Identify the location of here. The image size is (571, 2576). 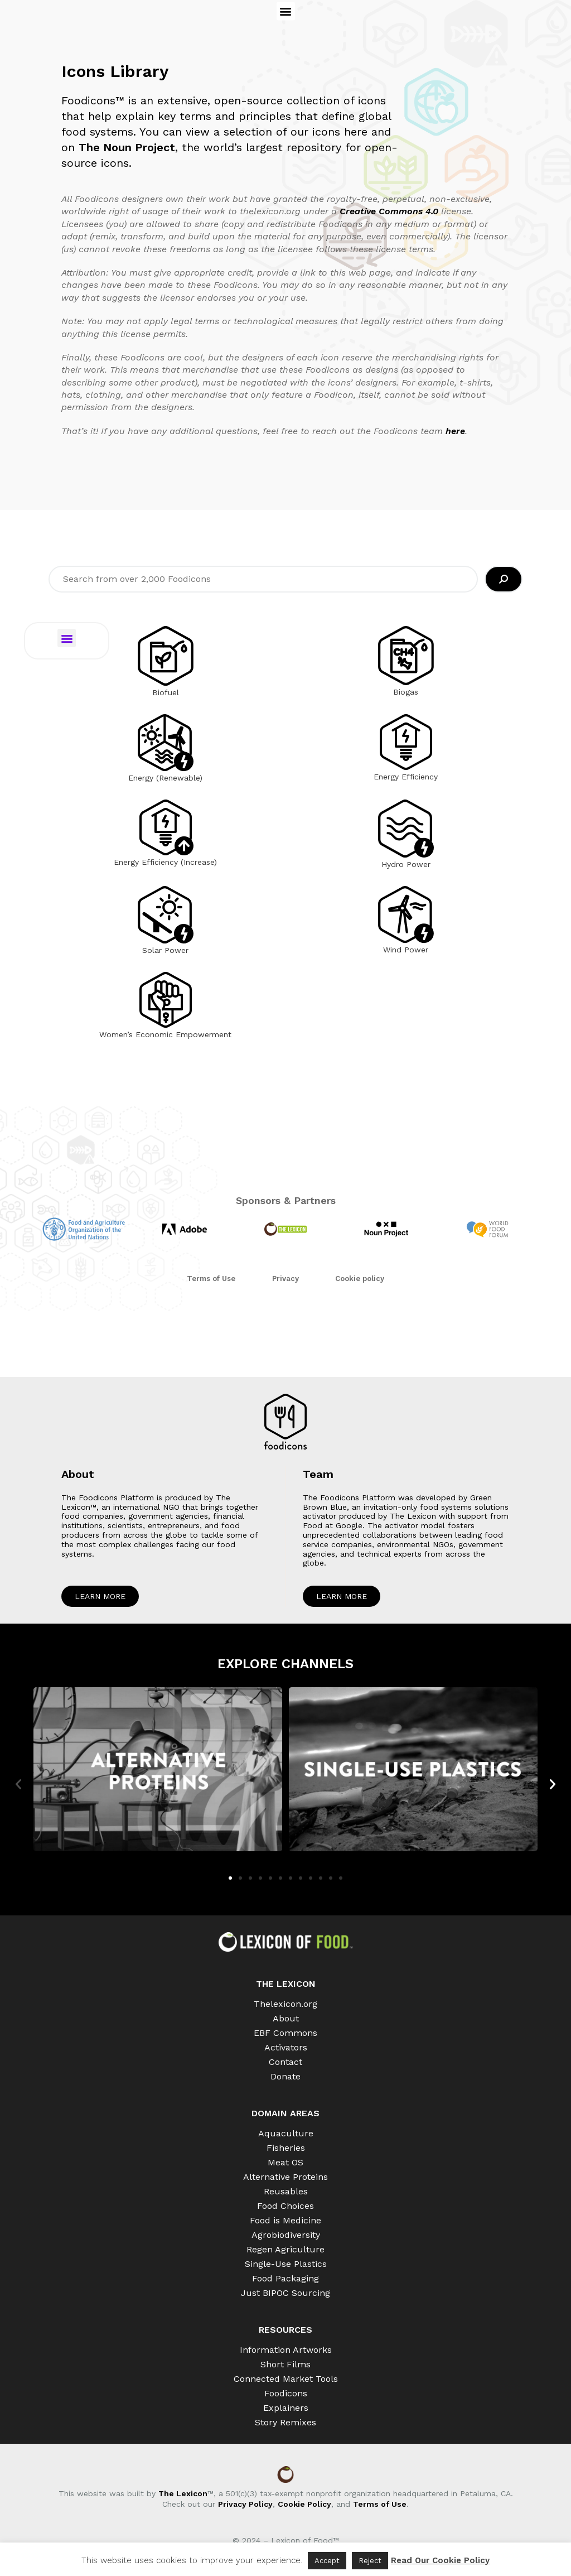
(455, 431).